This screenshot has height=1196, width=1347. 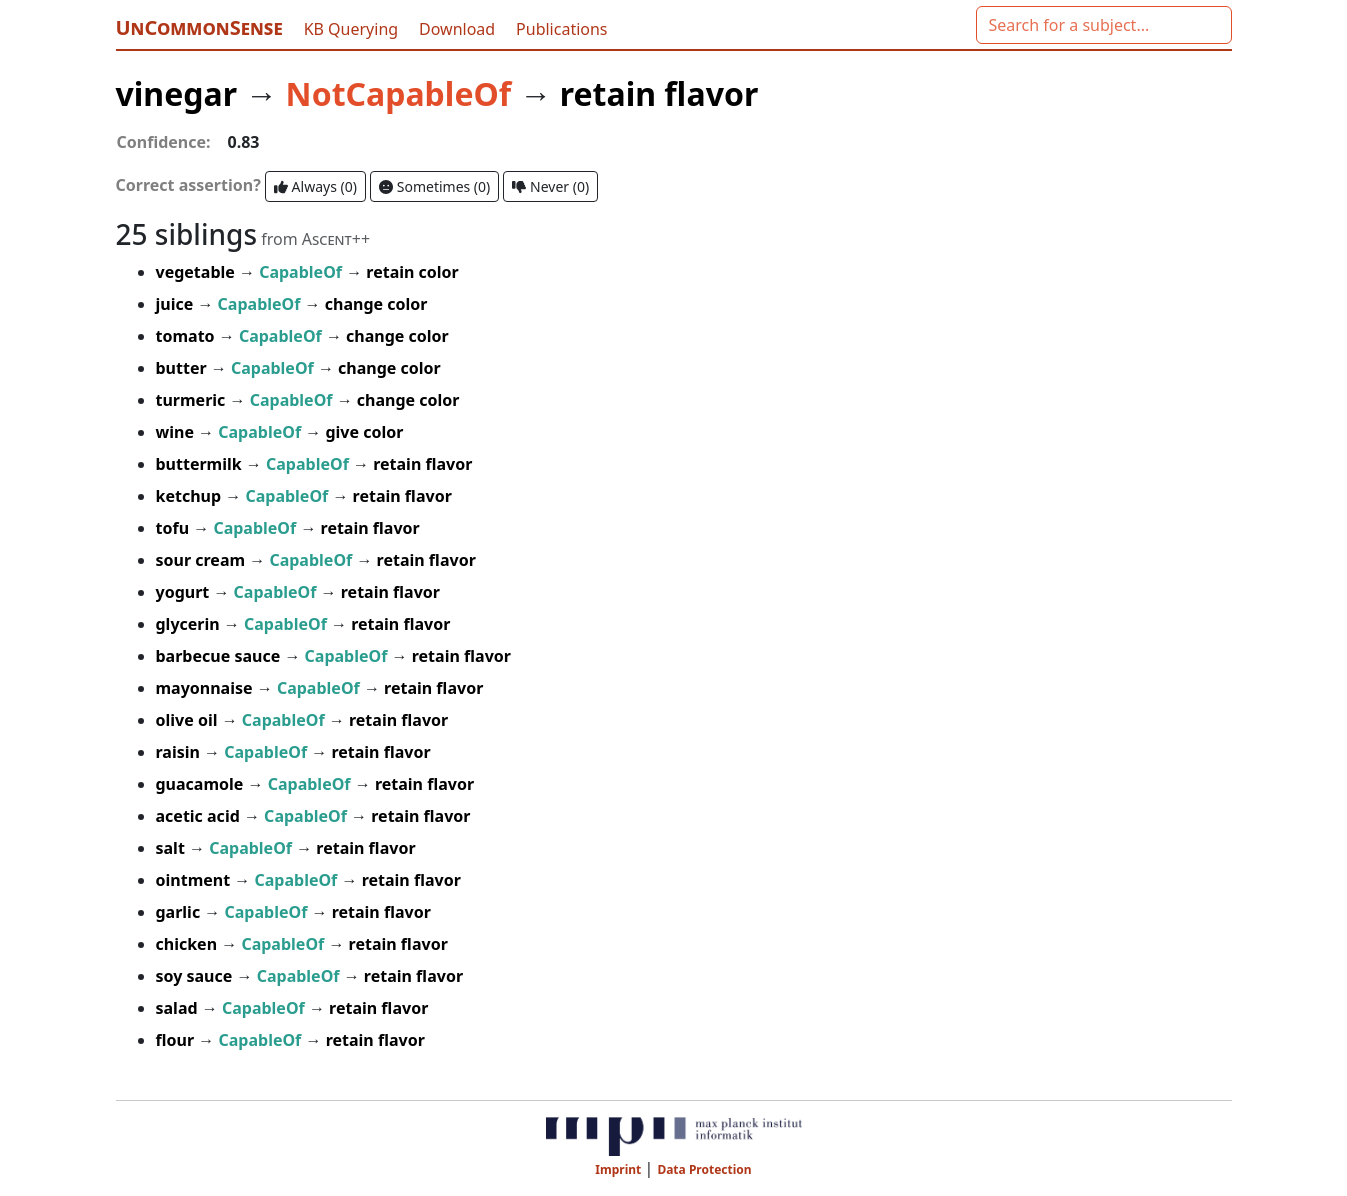 What do you see at coordinates (177, 304) in the screenshot?
I see `juice` at bounding box center [177, 304].